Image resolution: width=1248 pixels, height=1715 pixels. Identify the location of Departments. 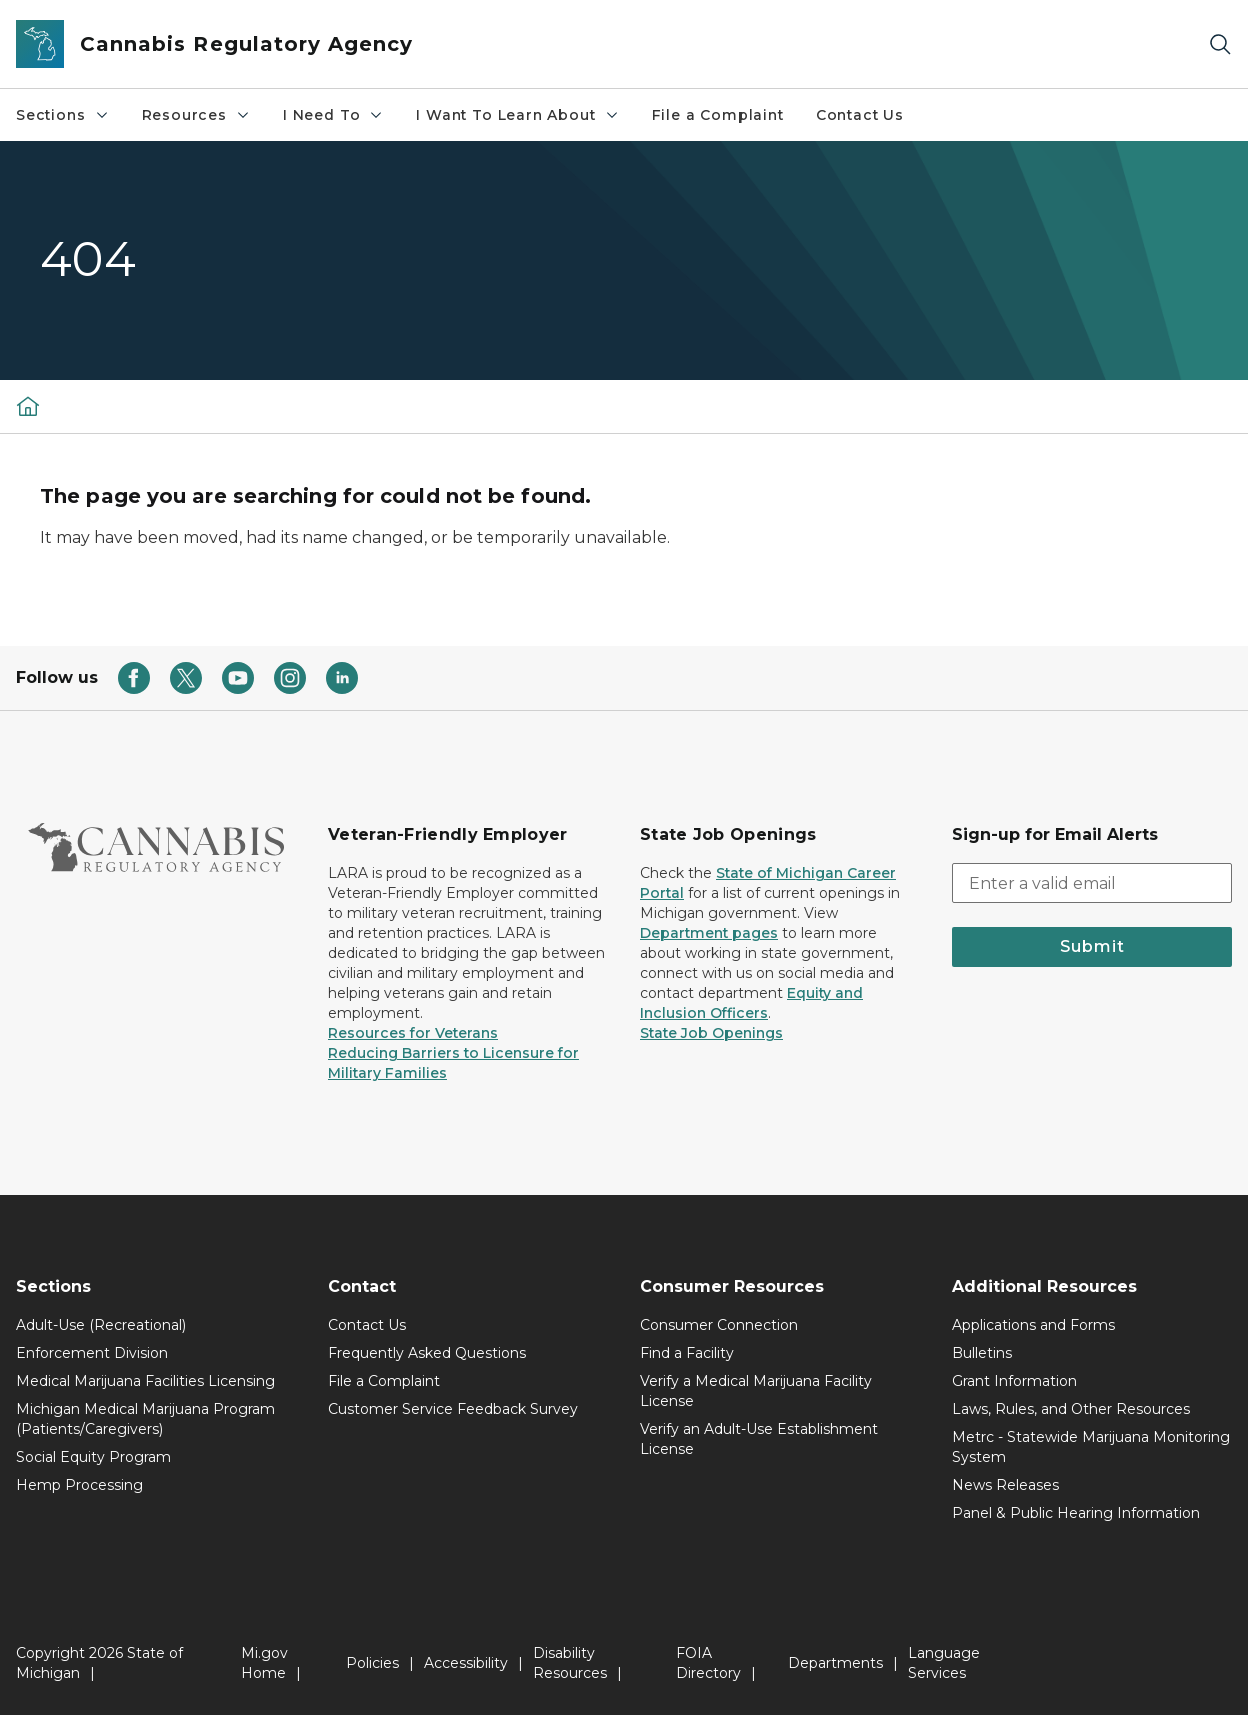
(835, 1663).